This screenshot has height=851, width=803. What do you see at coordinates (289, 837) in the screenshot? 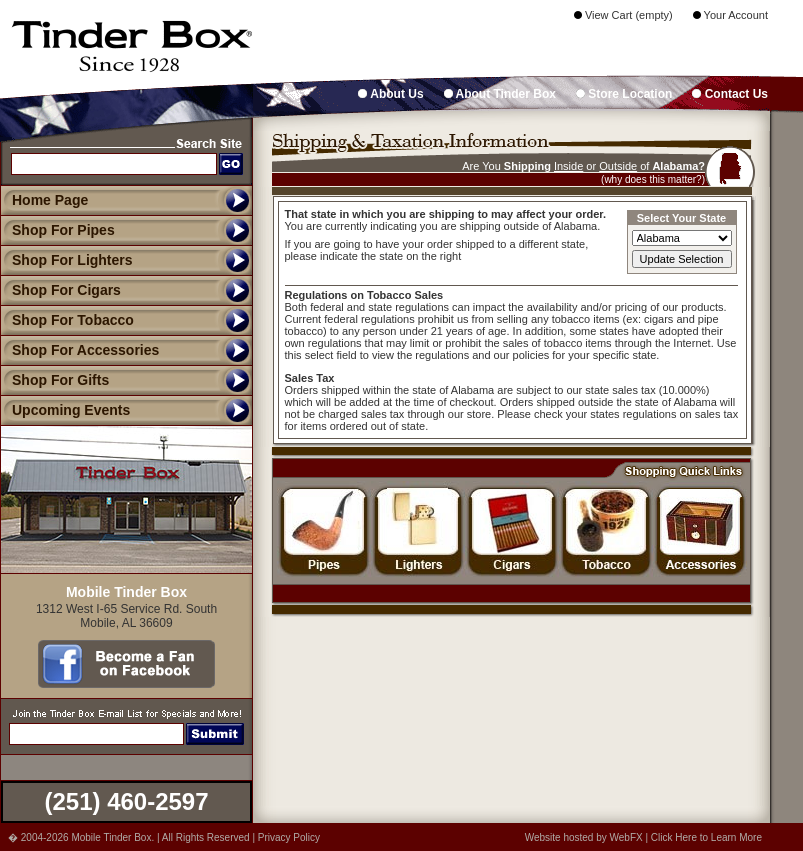
I see `Privacy Policy` at bounding box center [289, 837].